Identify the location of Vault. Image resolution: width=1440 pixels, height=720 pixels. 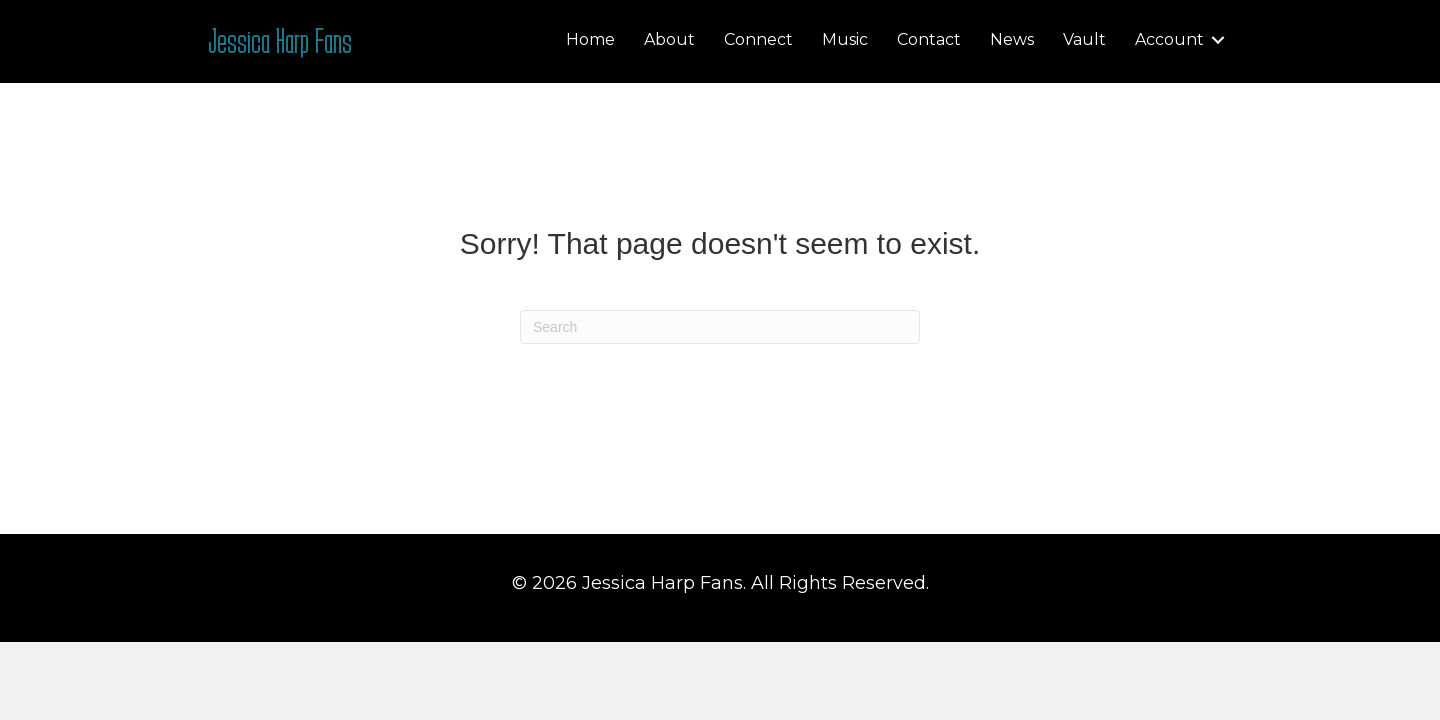
(1084, 39).